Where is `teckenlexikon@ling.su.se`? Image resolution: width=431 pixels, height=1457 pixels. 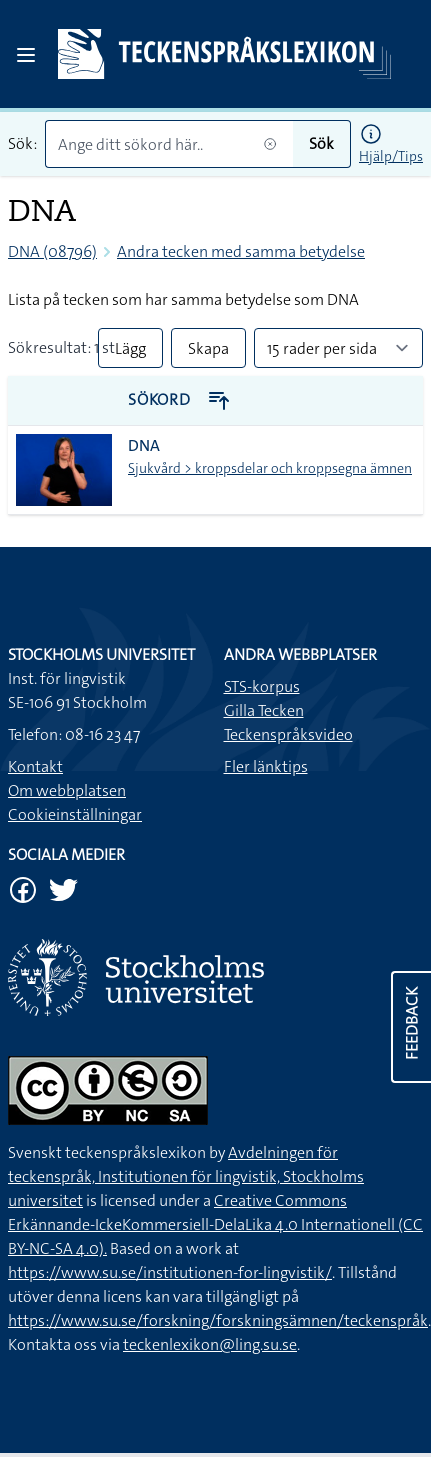
teckenlexikon@ling.su.se is located at coordinates (210, 1344).